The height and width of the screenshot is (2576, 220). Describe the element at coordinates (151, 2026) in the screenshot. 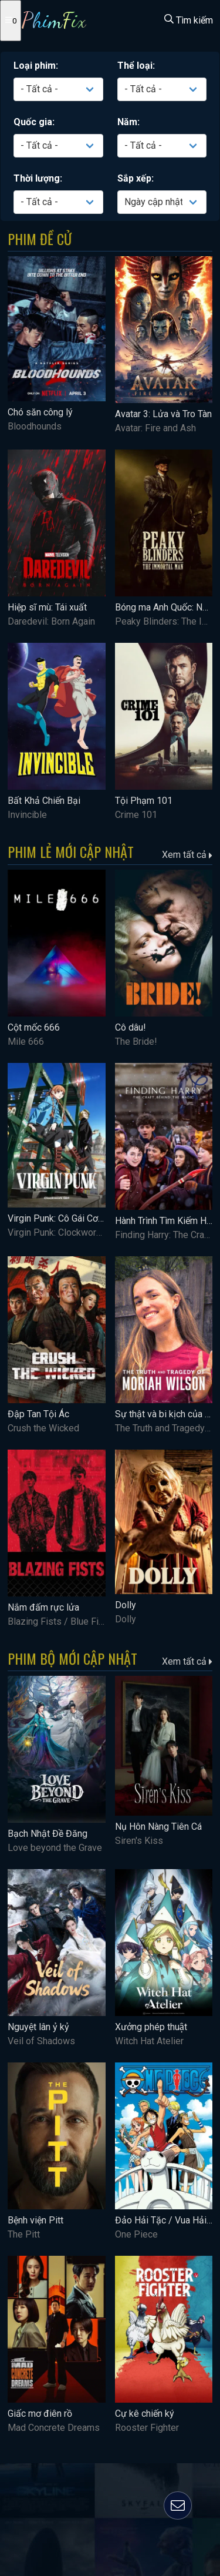

I see `Xưởng phép thuật` at that location.